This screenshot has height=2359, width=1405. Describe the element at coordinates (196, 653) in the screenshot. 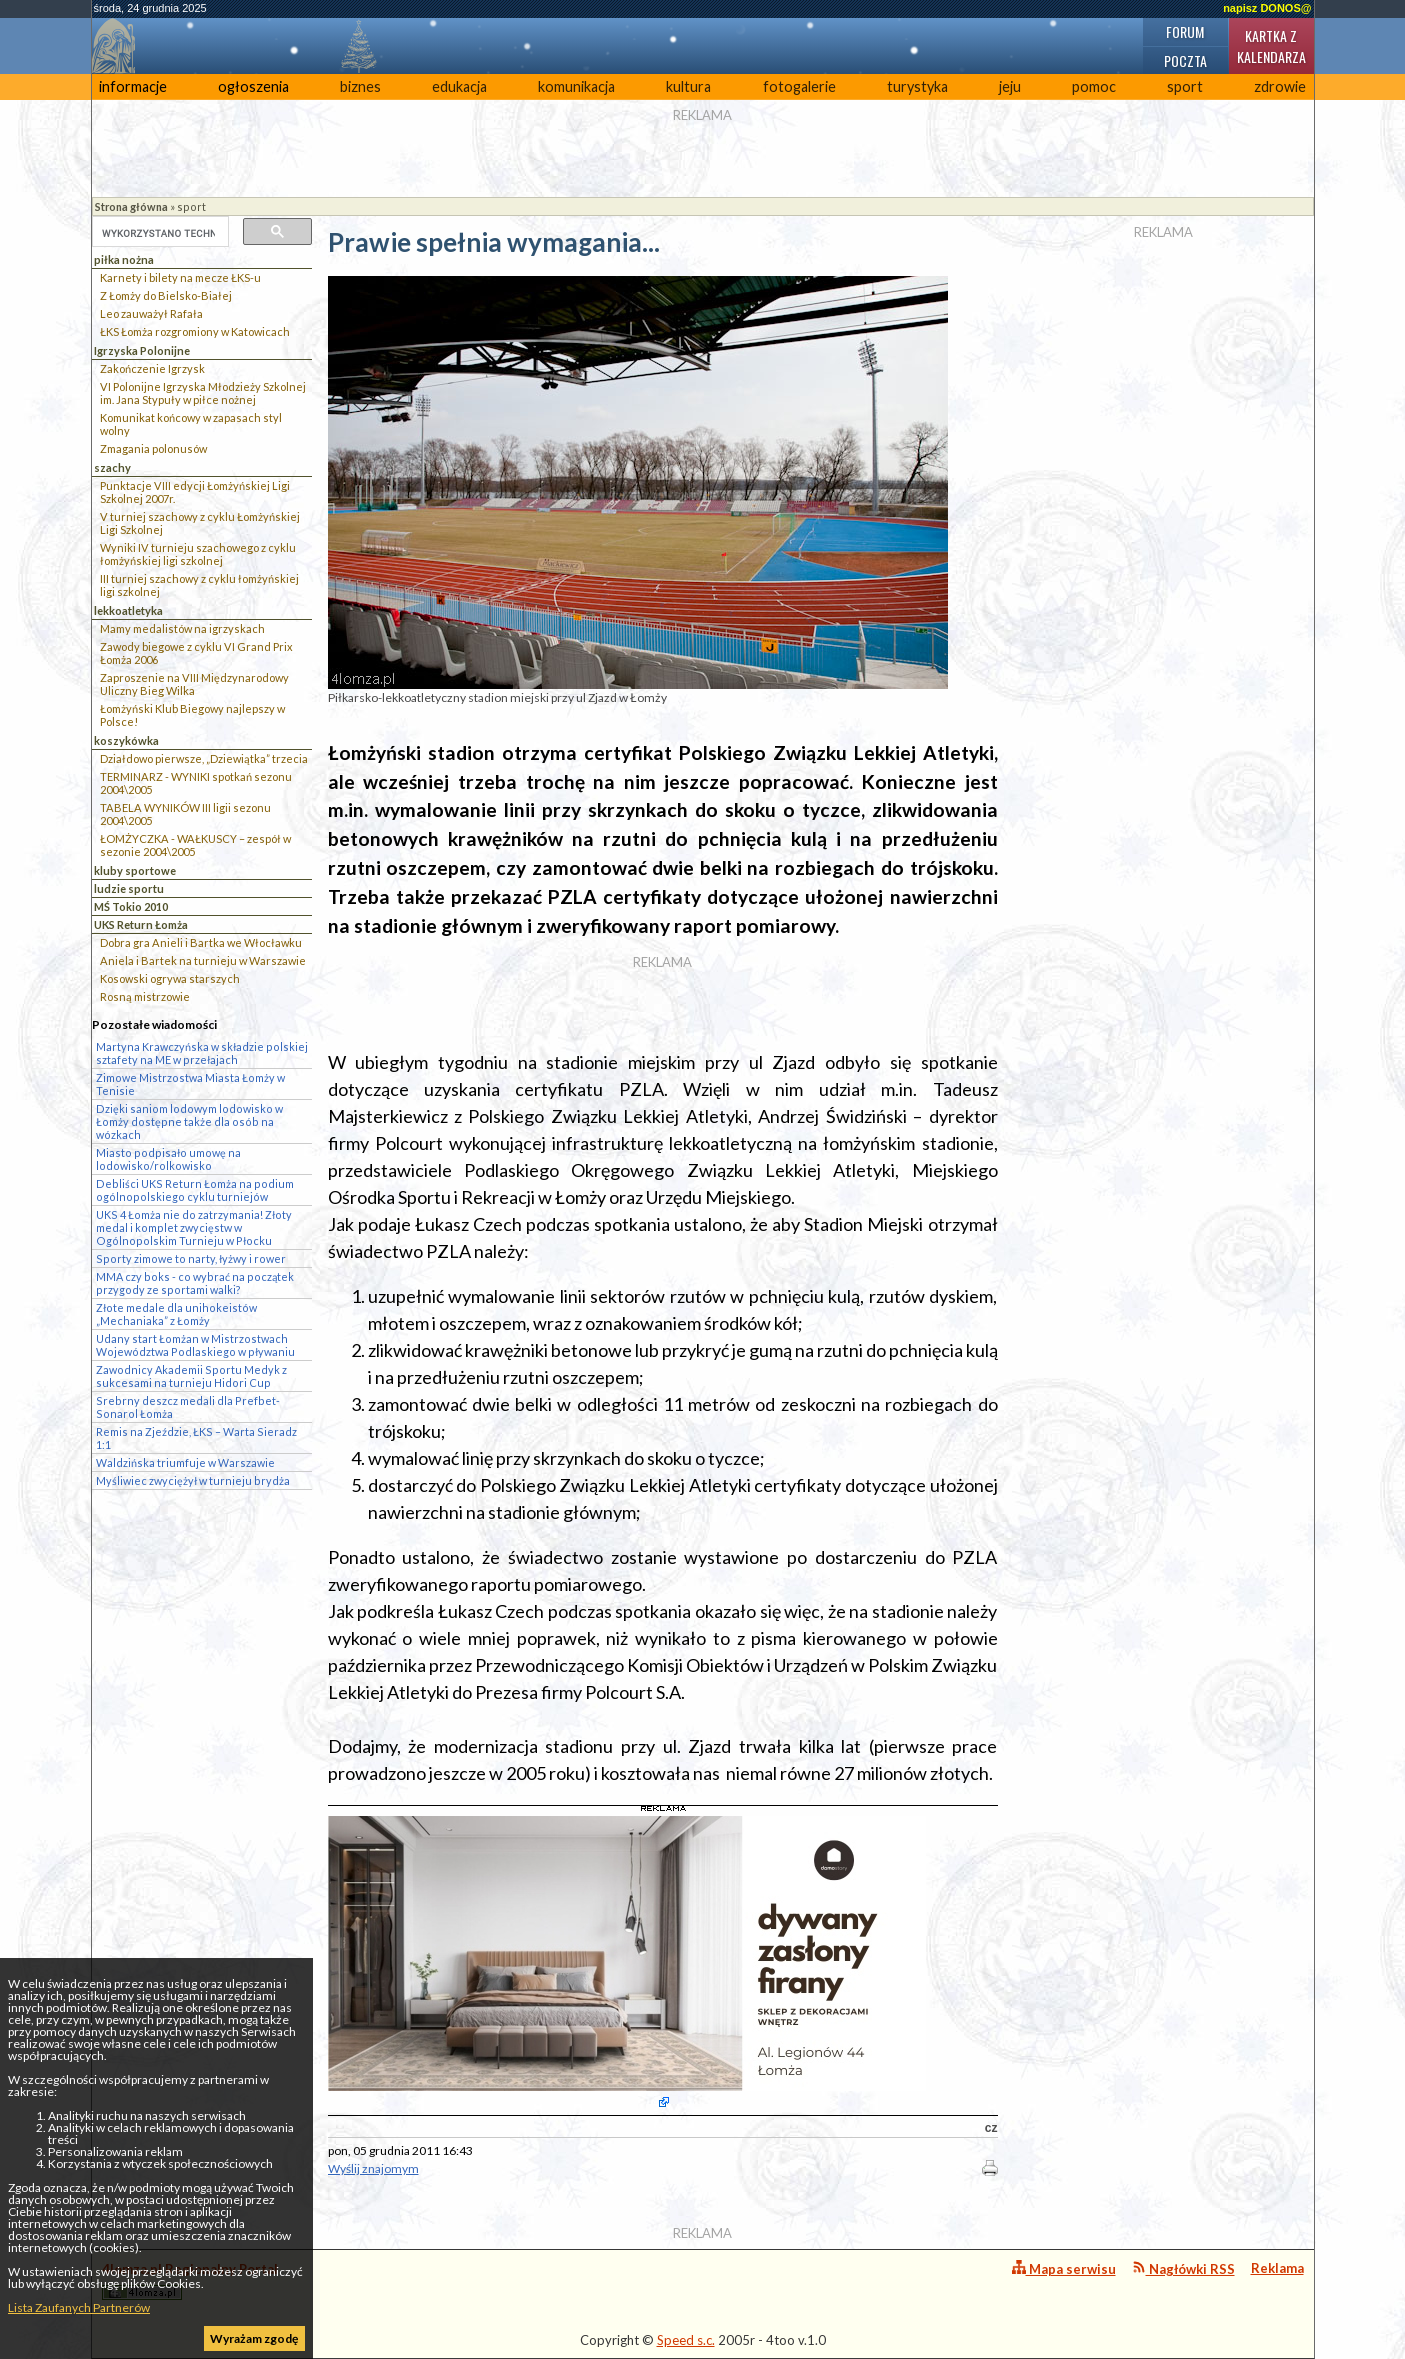

I see `Zawody biegowe z cyklu VI Grand Prix Łomża 2006` at that location.